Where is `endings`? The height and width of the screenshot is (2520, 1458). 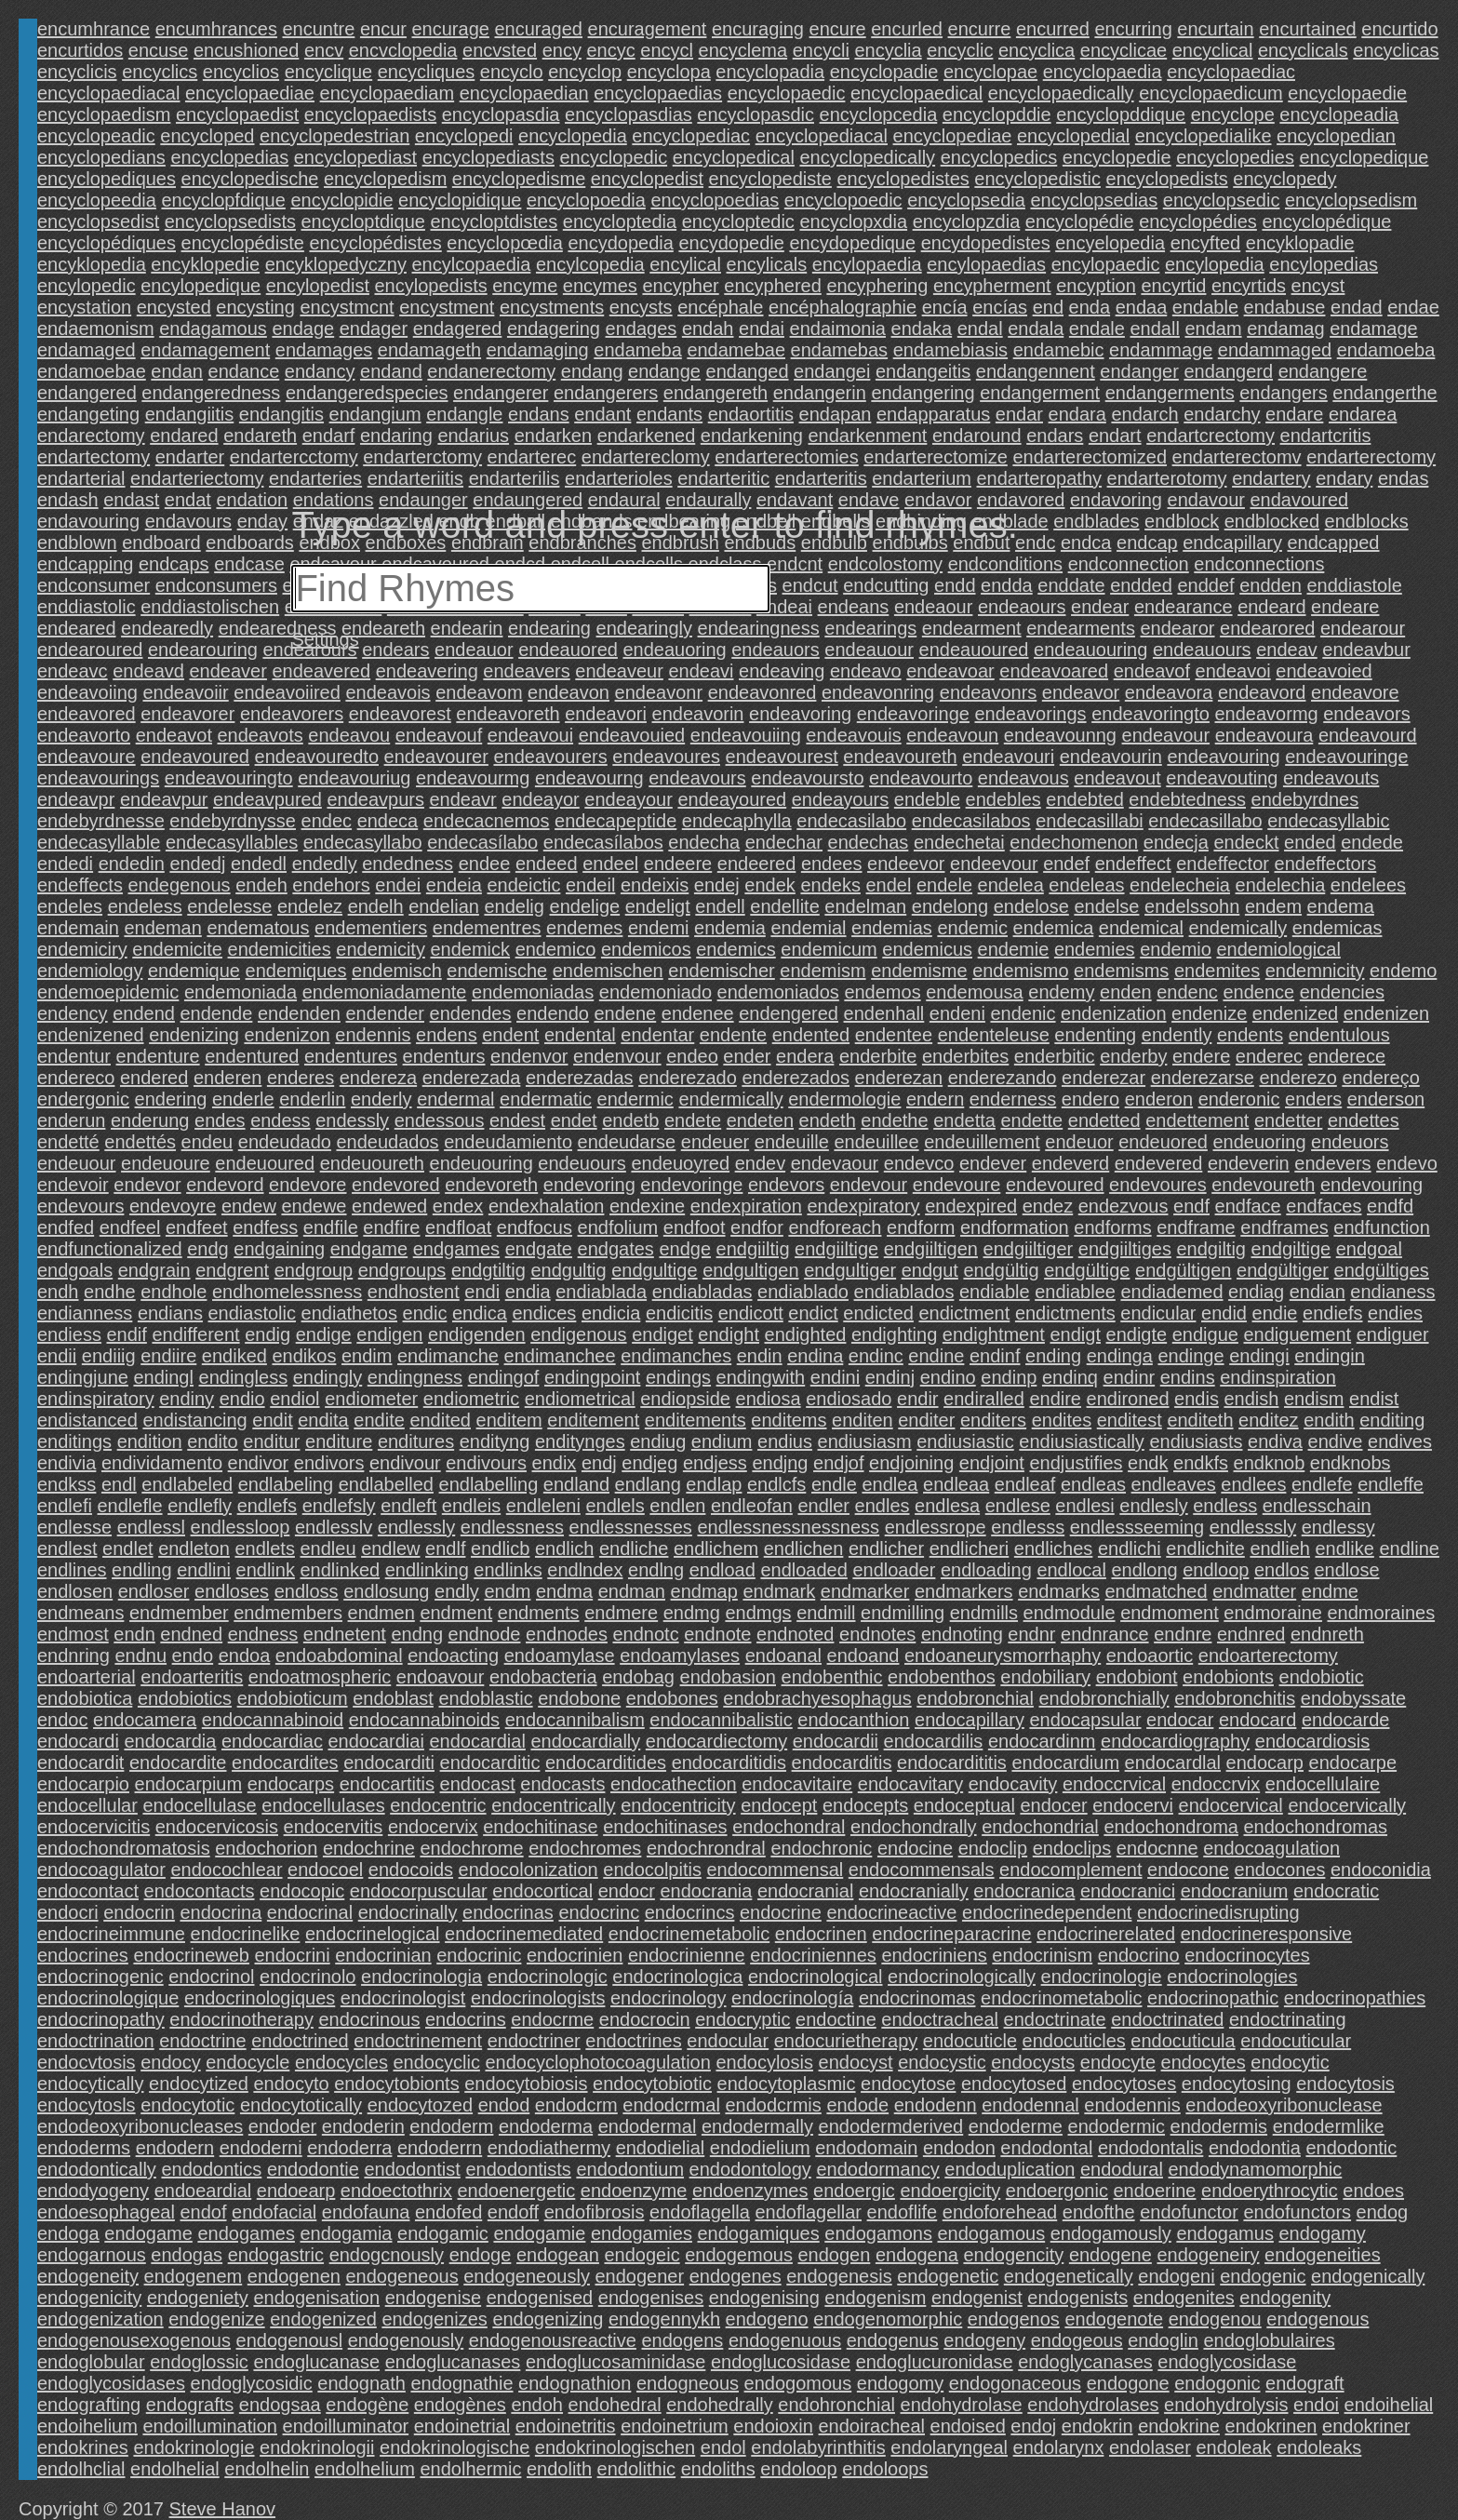
endings is located at coordinates (678, 1377).